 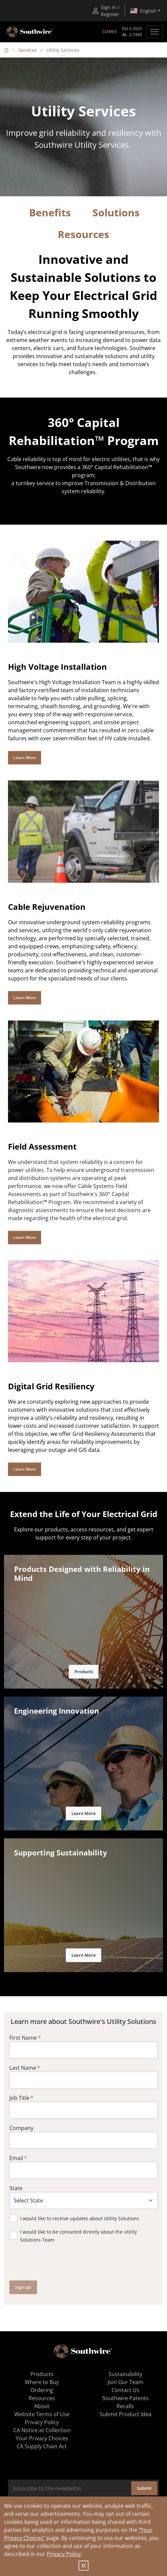 I want to click on First Name, so click(x=23, y=2037).